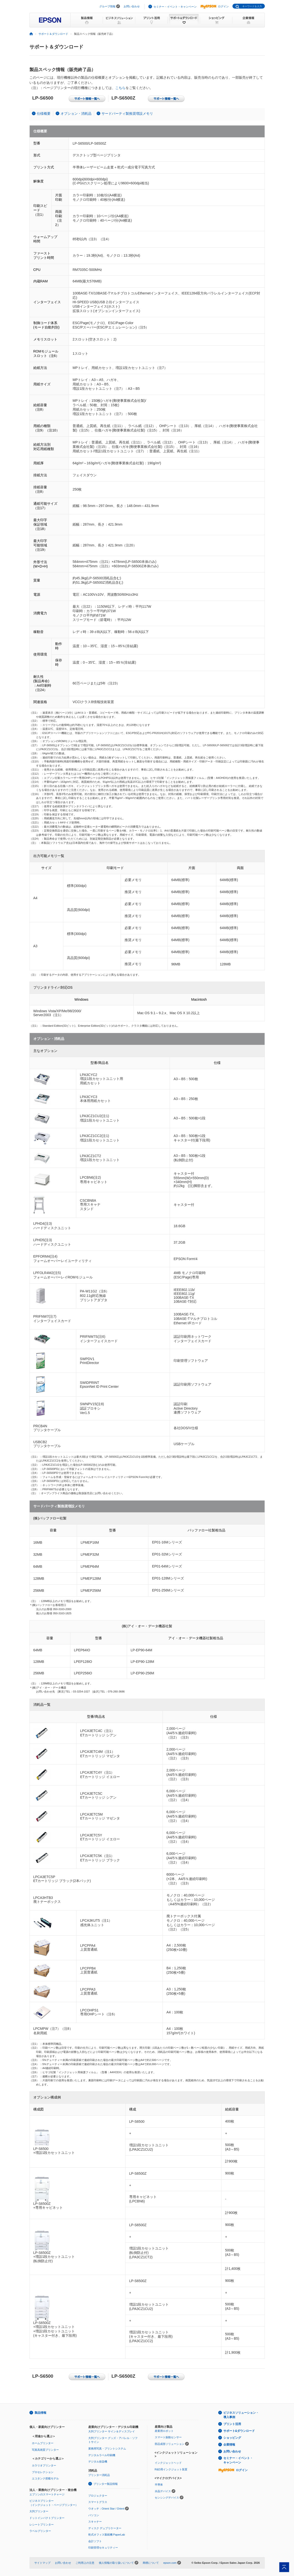  Describe the element at coordinates (46, 2494) in the screenshot. I see `エプソンのスマートチャージ` at that location.